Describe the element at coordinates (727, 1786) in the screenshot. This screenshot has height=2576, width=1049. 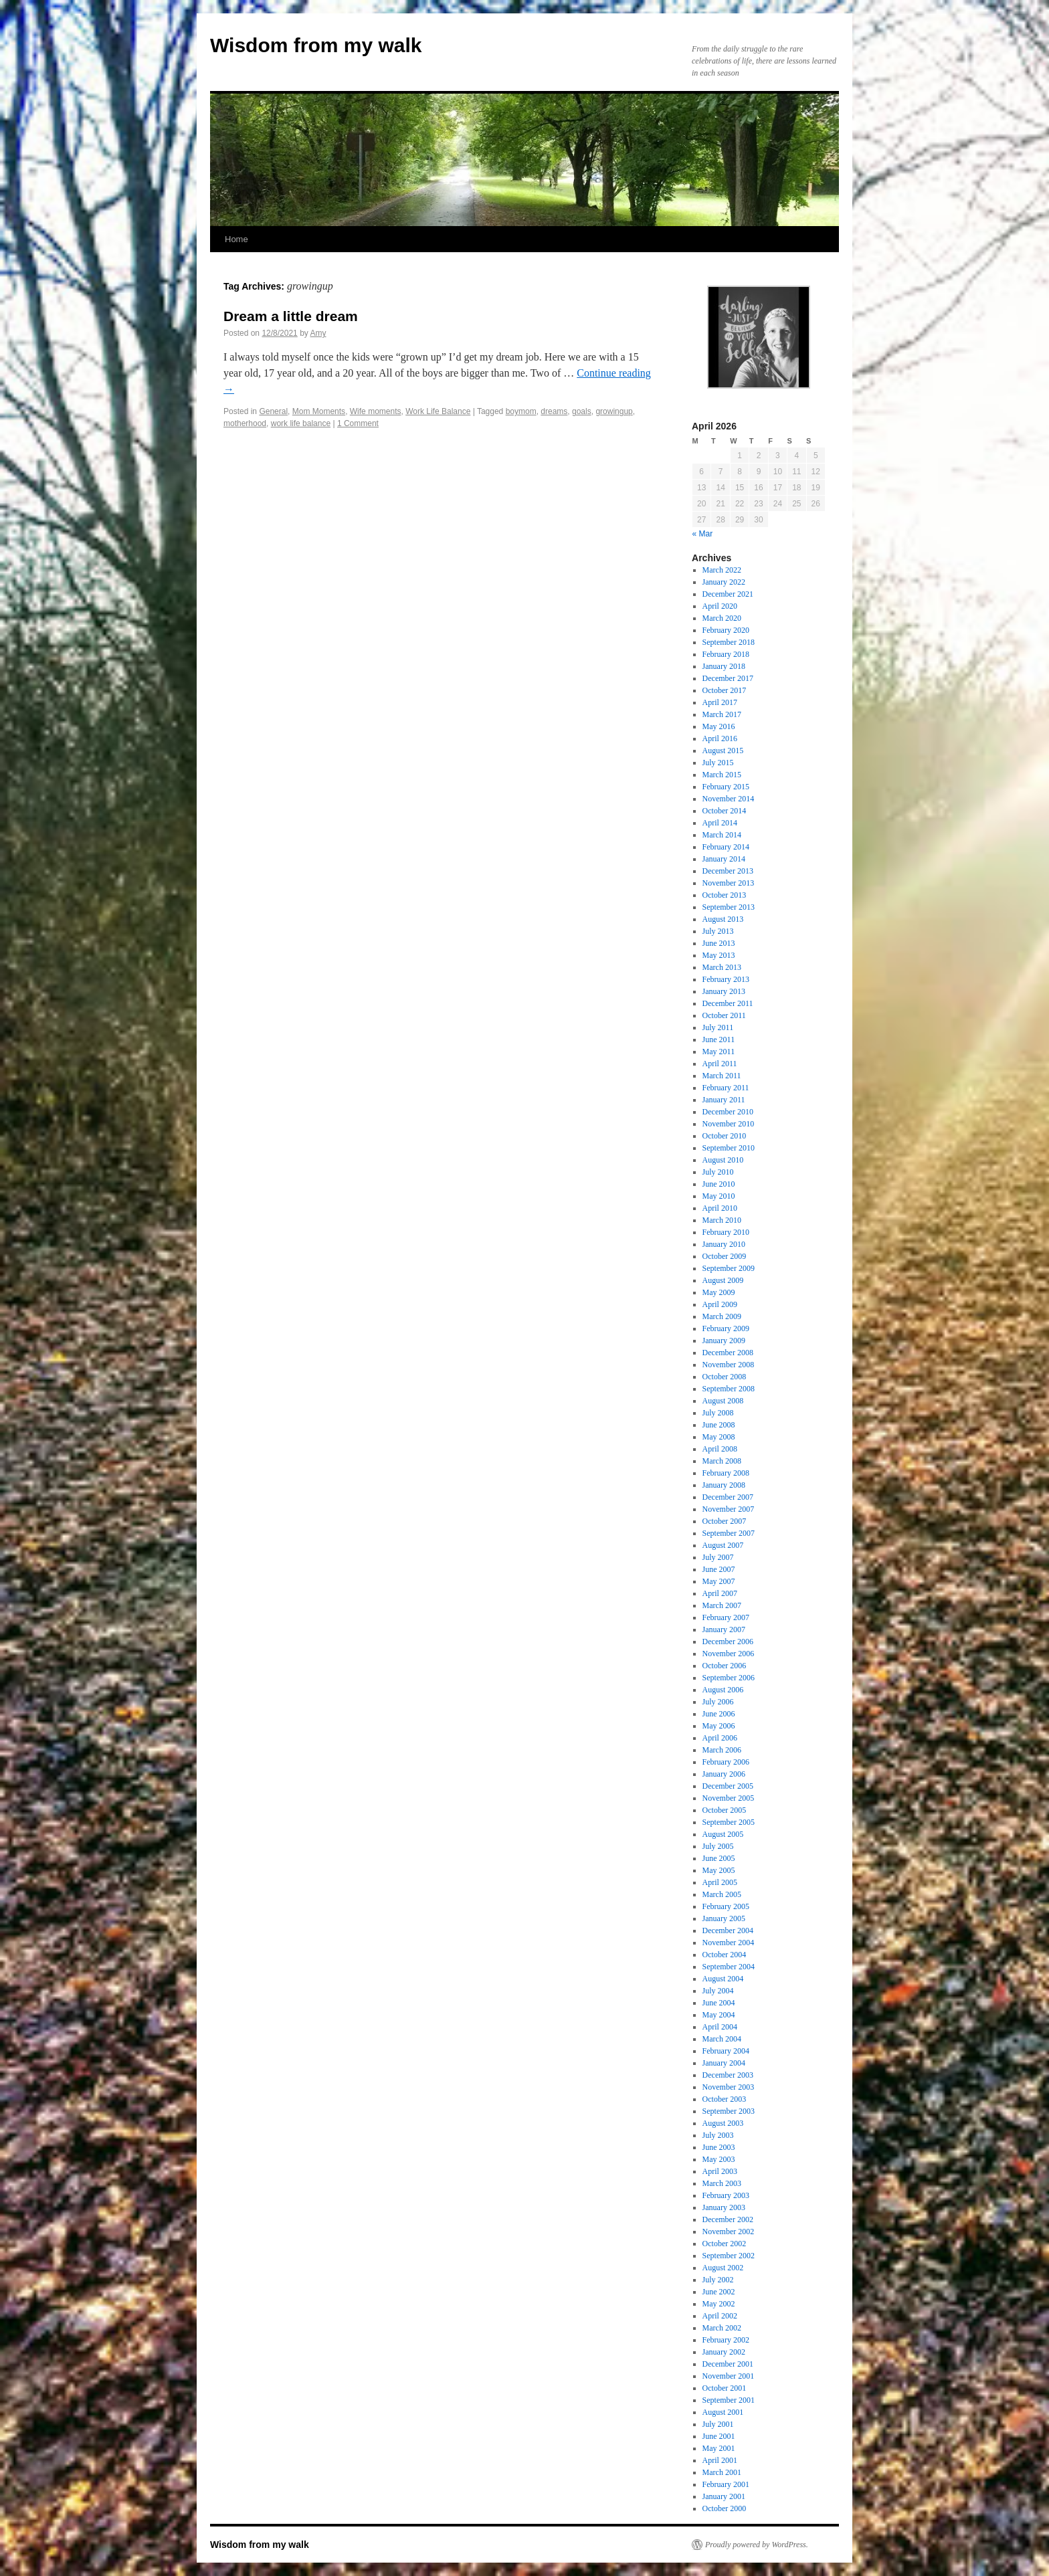
I see `December 2005` at that location.